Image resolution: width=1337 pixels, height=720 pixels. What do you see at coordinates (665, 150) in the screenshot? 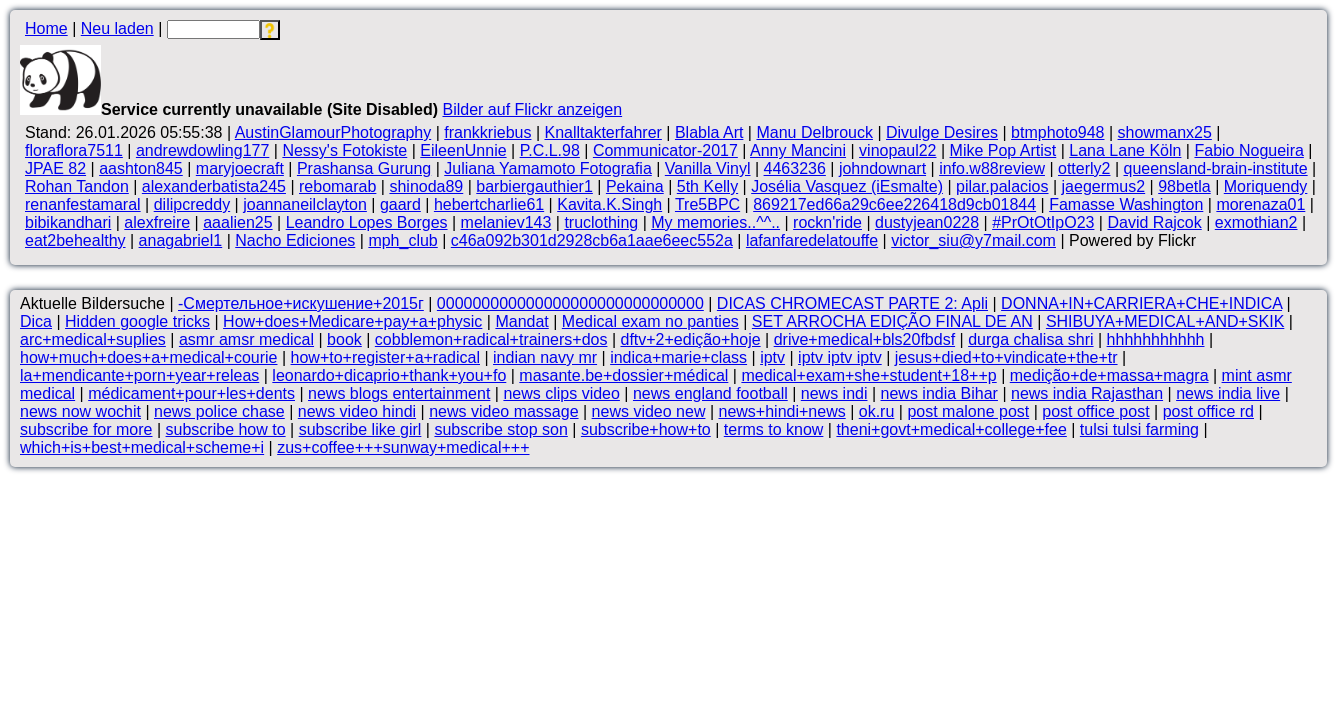
I see `Communicator-2017` at bounding box center [665, 150].